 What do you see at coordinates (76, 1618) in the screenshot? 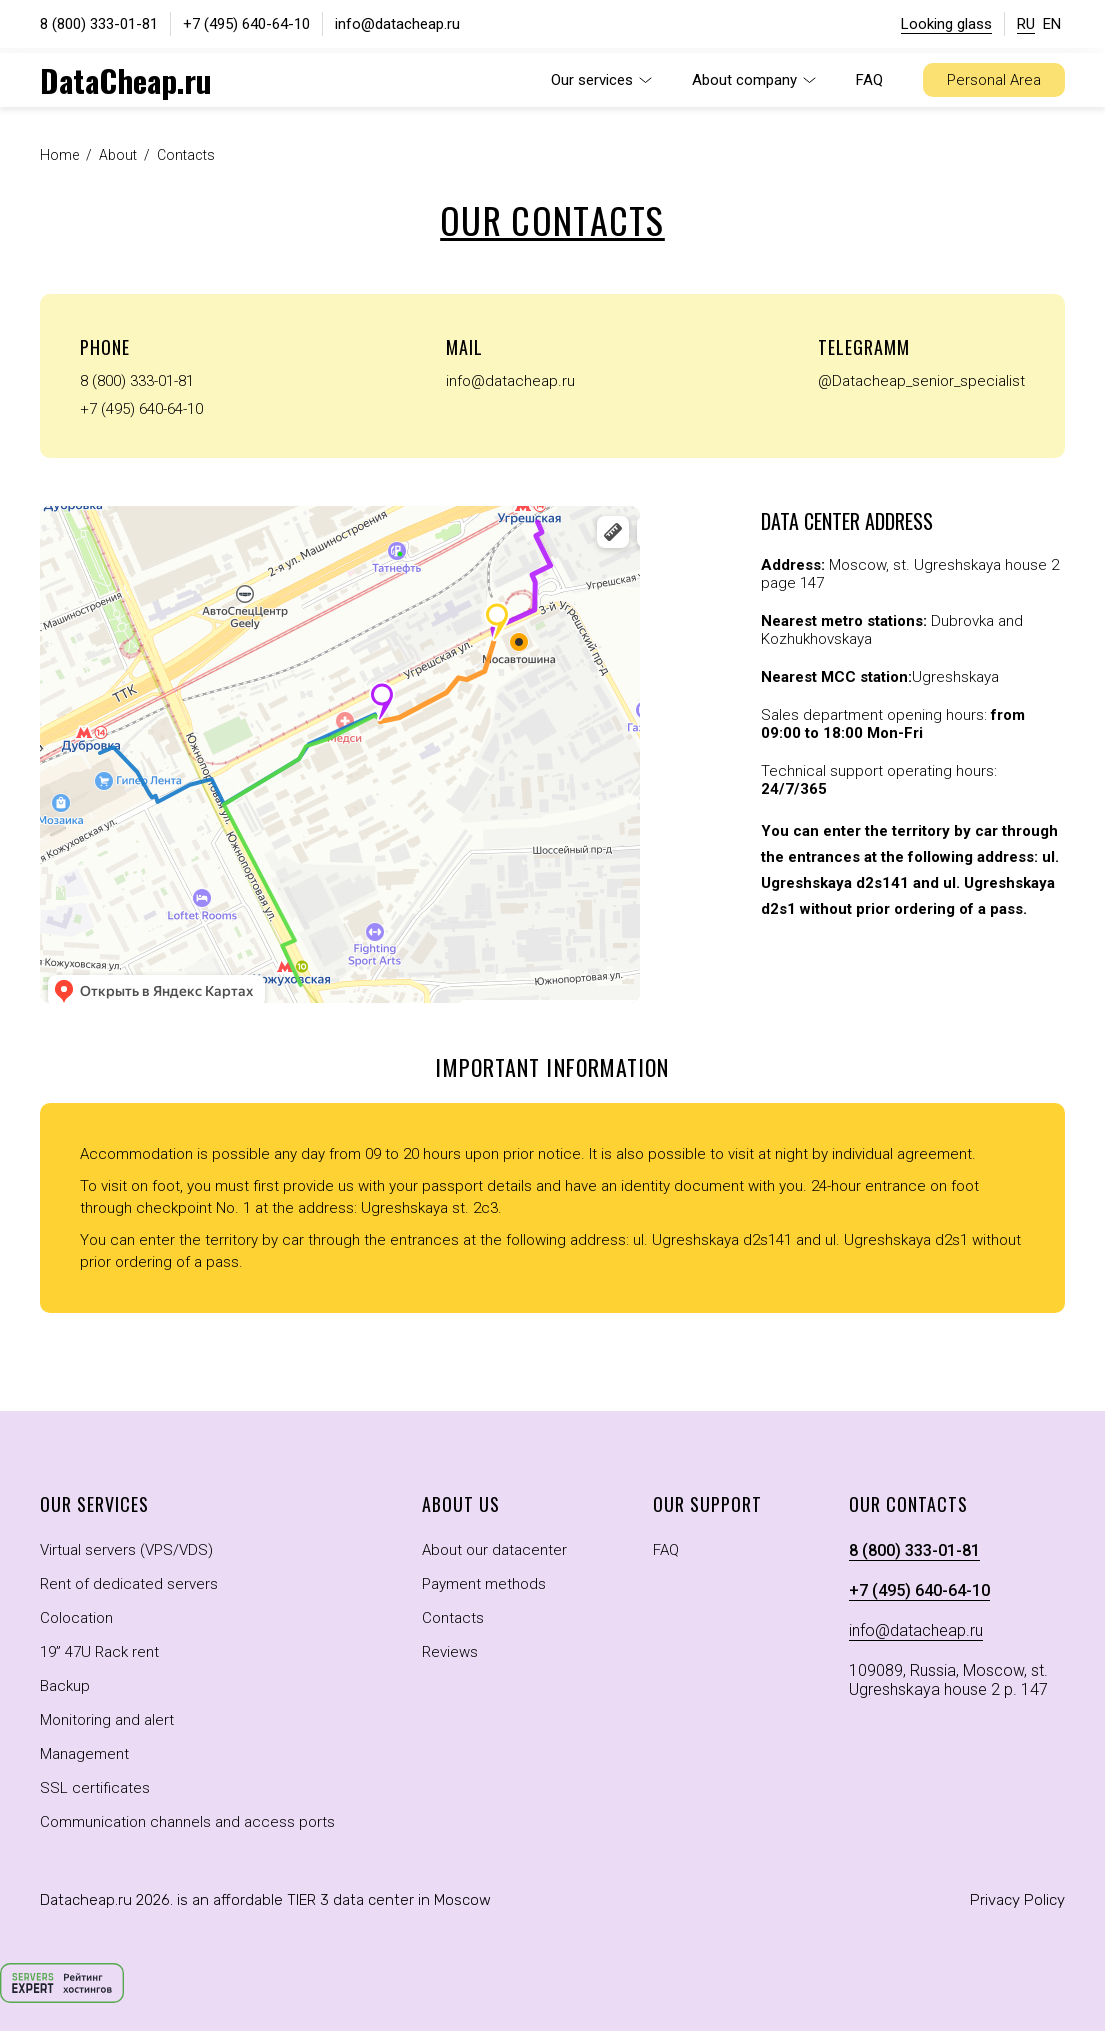
I see `Colocation` at bounding box center [76, 1618].